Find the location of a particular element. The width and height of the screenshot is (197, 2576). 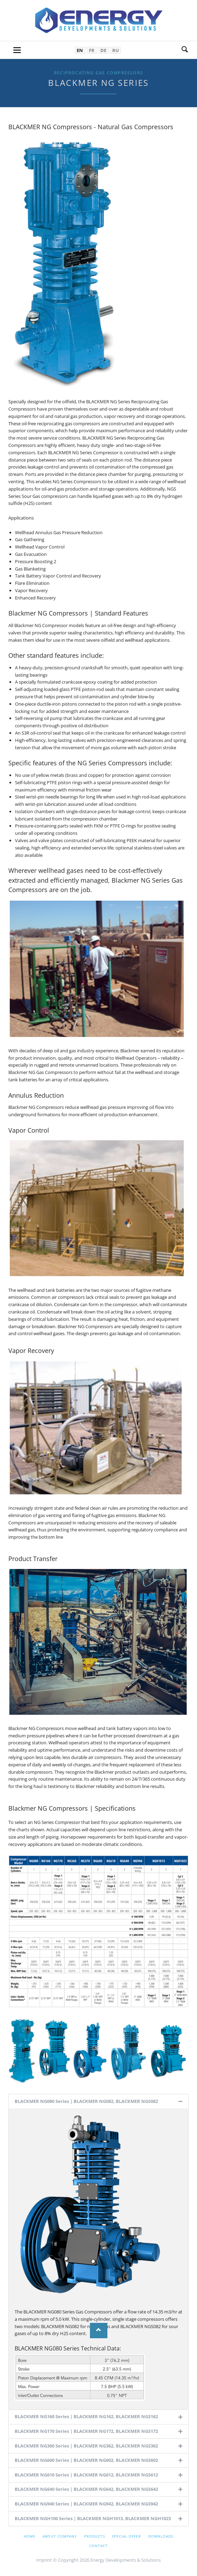

BLACKMER NG640 Series | BLACKMER NG642, BLACKMER NGS642 [tab] is located at coordinates (86, 2489).